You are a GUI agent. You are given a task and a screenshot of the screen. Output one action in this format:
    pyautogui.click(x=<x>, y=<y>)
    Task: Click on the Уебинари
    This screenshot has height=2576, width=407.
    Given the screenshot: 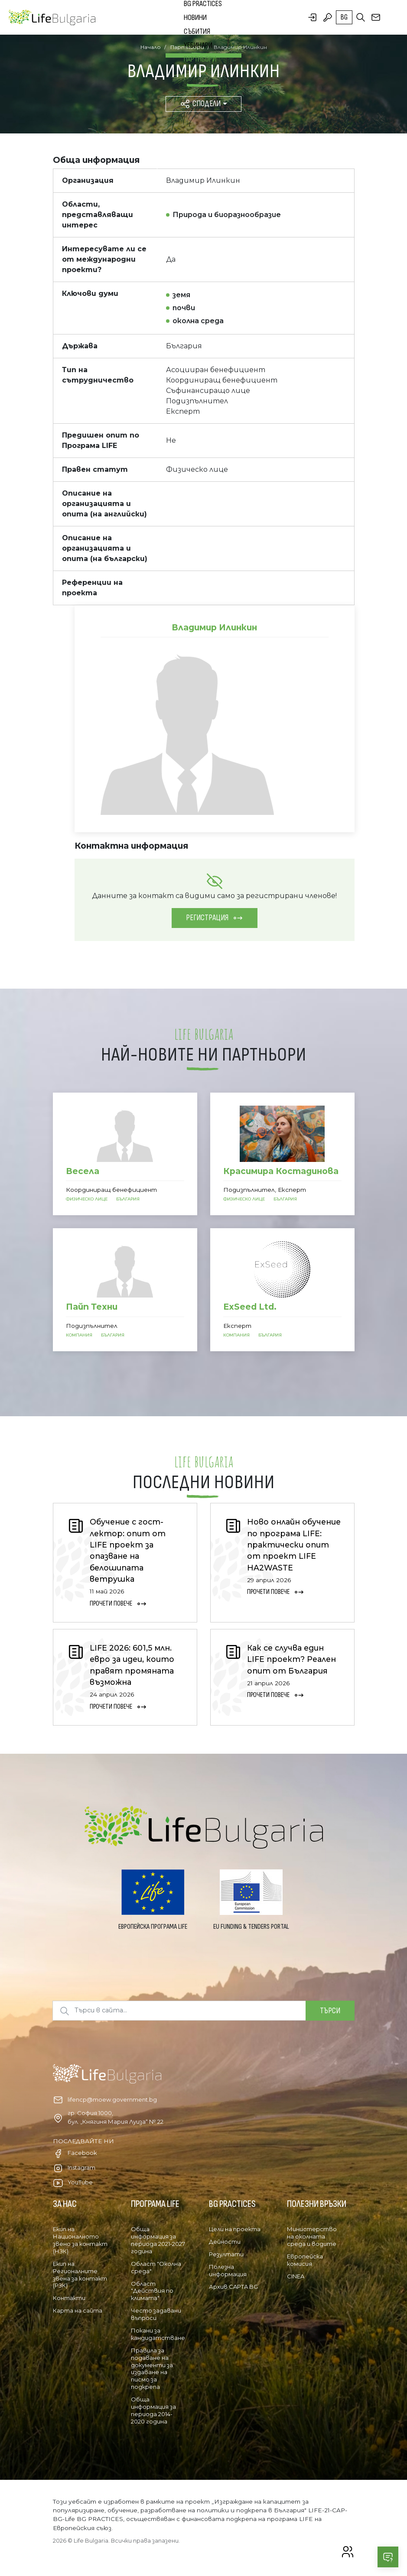 What is the action you would take?
    pyautogui.click(x=198, y=45)
    